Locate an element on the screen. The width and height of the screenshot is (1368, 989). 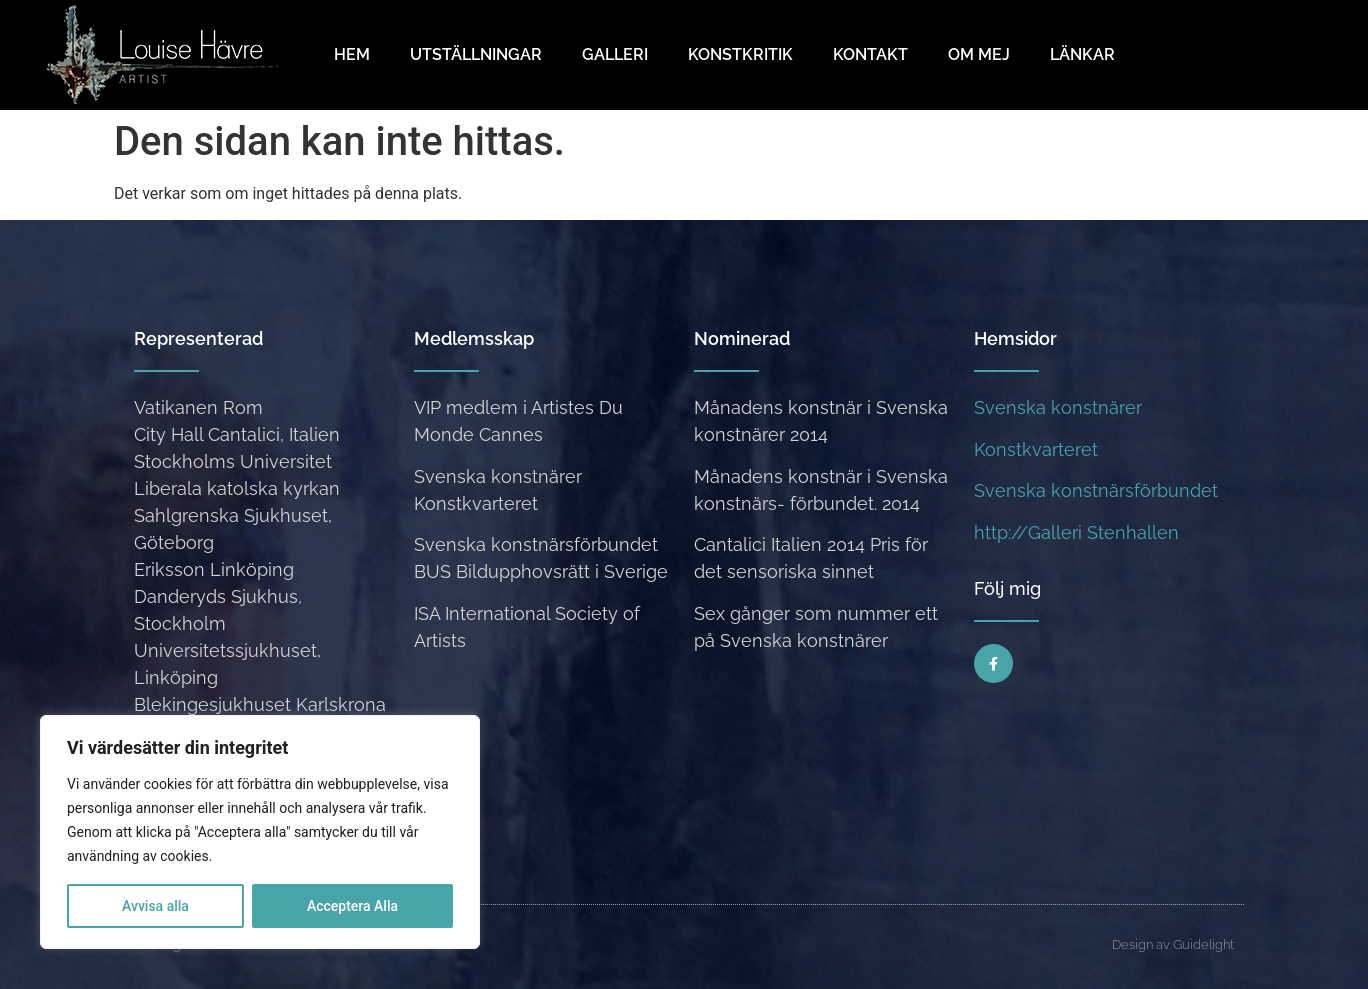
Svenska konstnärsförbundet is located at coordinates (1096, 490).